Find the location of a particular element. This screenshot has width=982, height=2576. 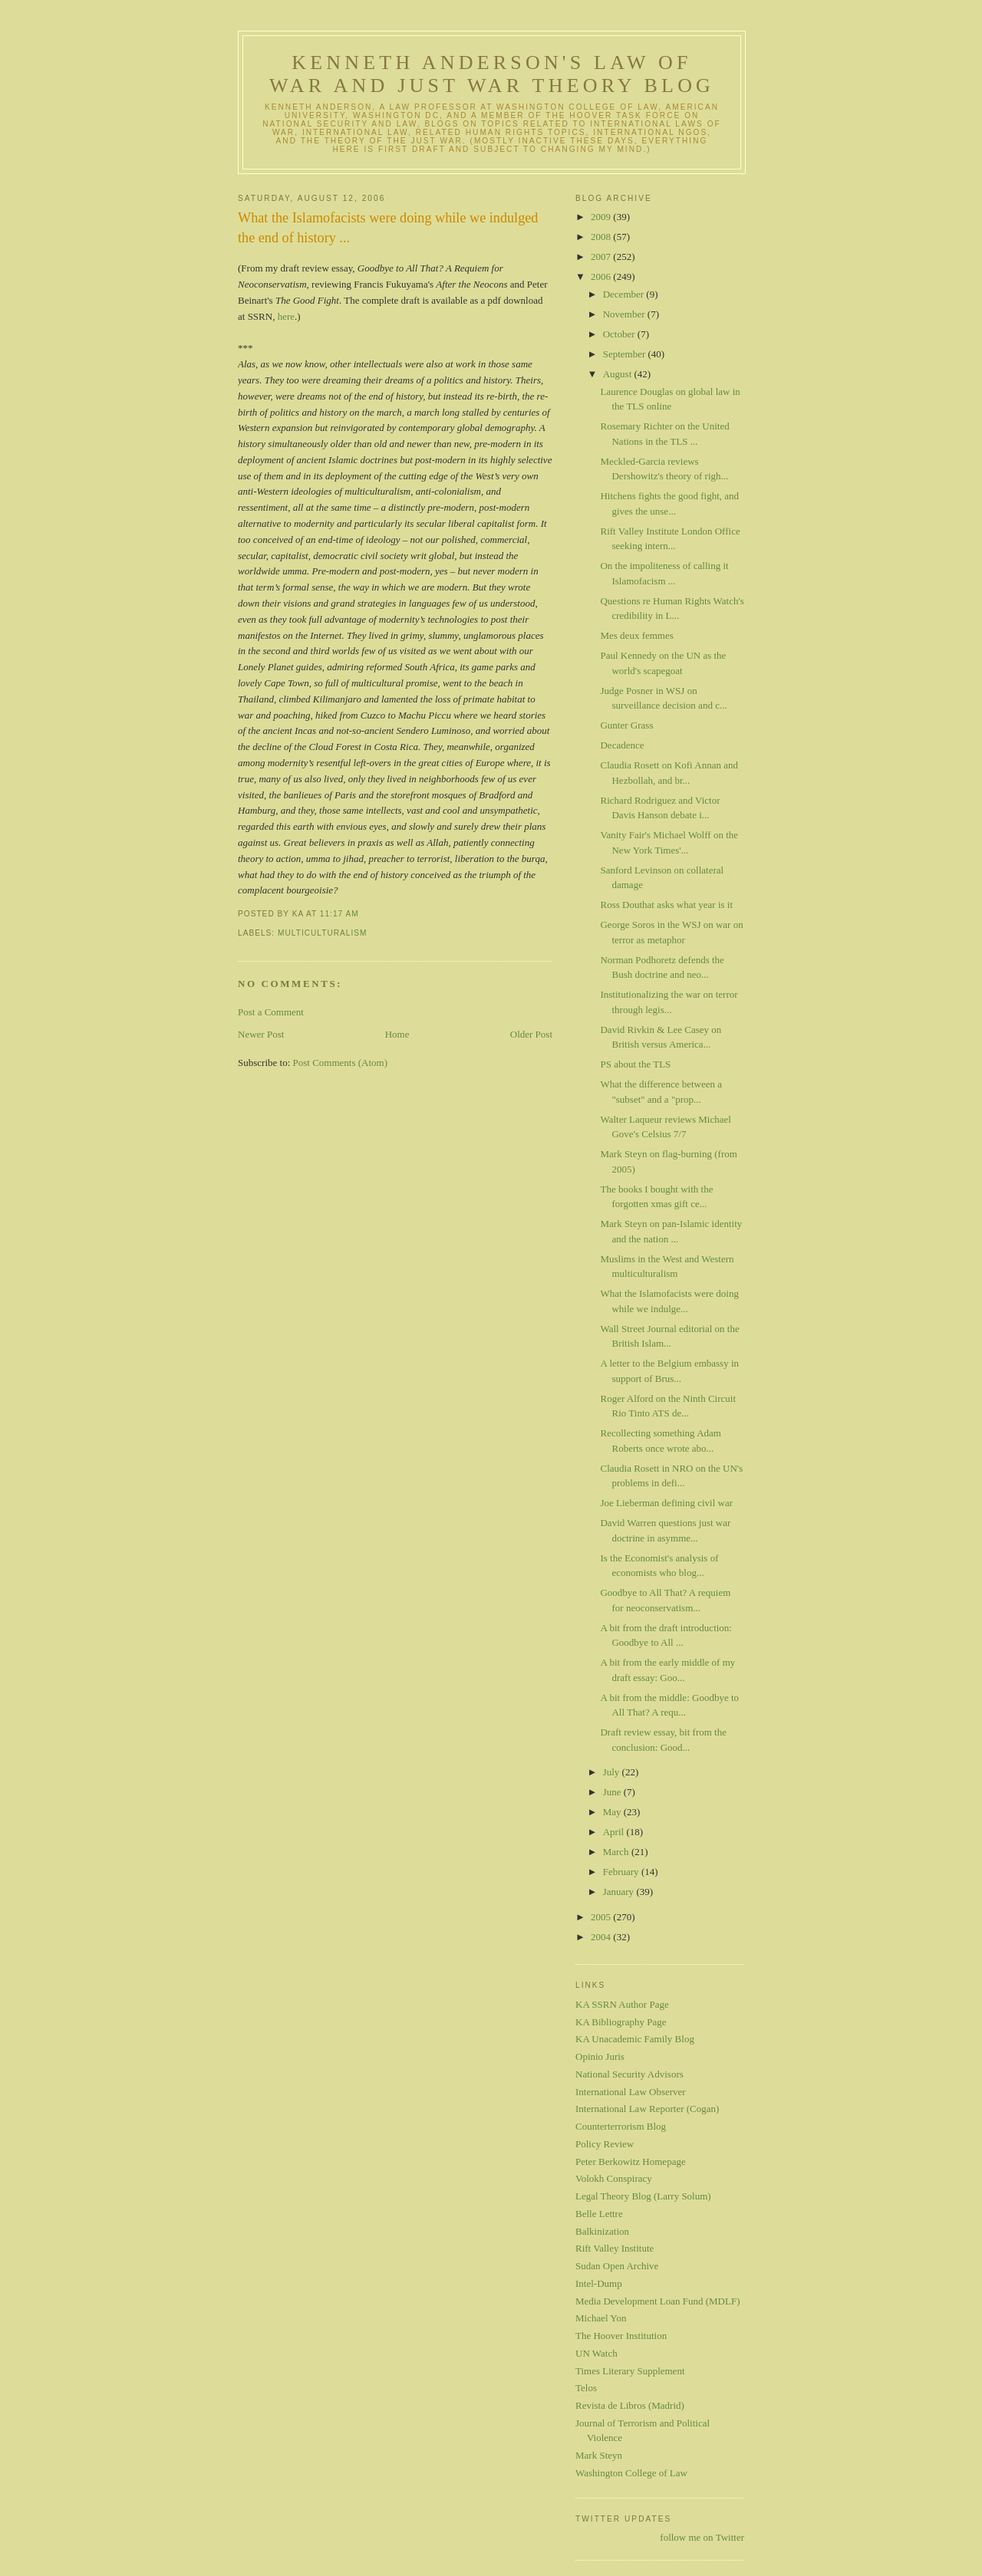

What the Islamofacists were doing while we indulged the end of history ... is located at coordinates (388, 227).